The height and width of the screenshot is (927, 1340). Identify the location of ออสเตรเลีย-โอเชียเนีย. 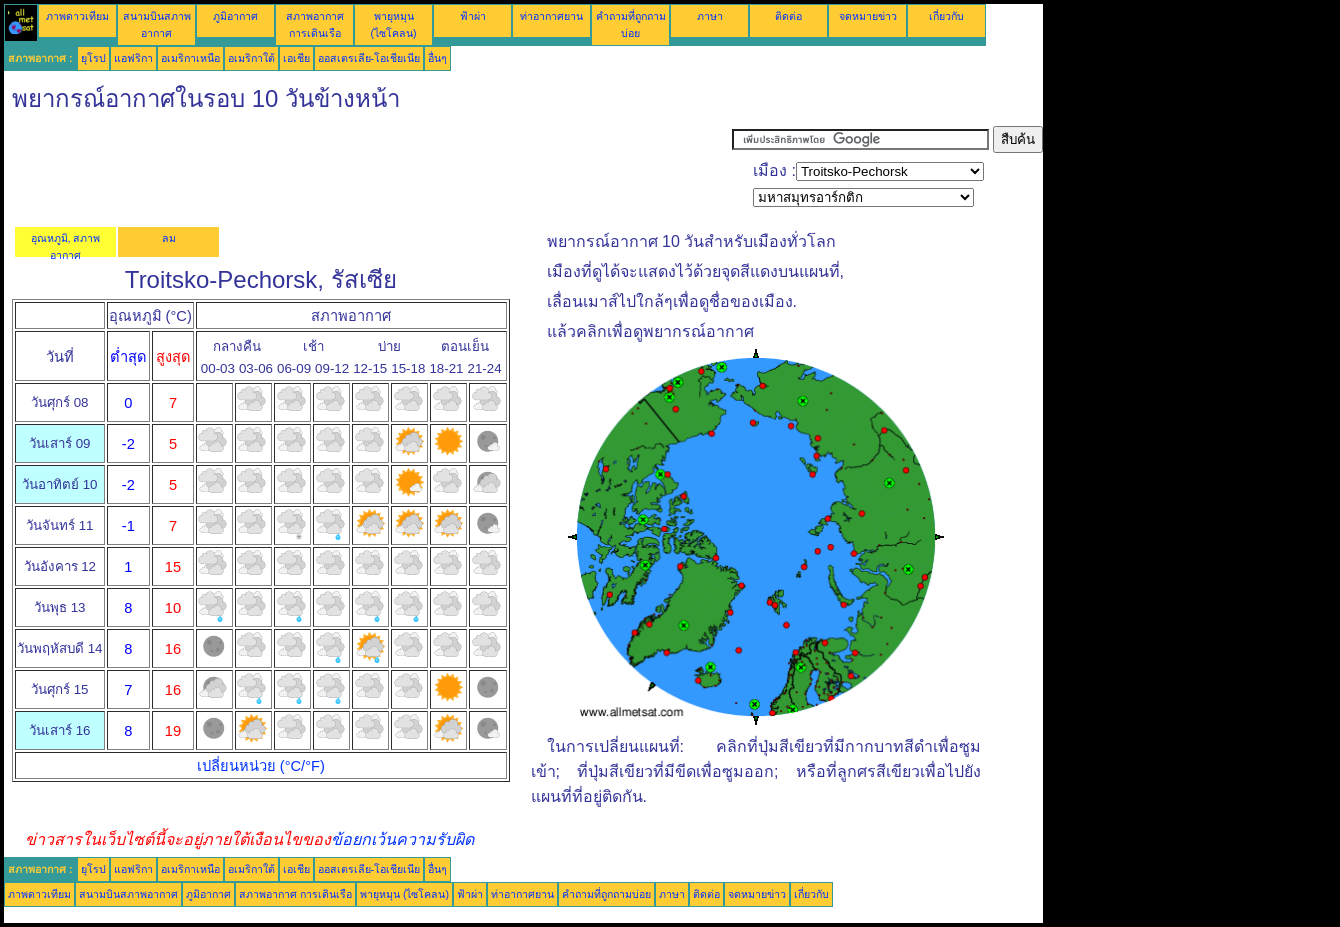
(369, 58).